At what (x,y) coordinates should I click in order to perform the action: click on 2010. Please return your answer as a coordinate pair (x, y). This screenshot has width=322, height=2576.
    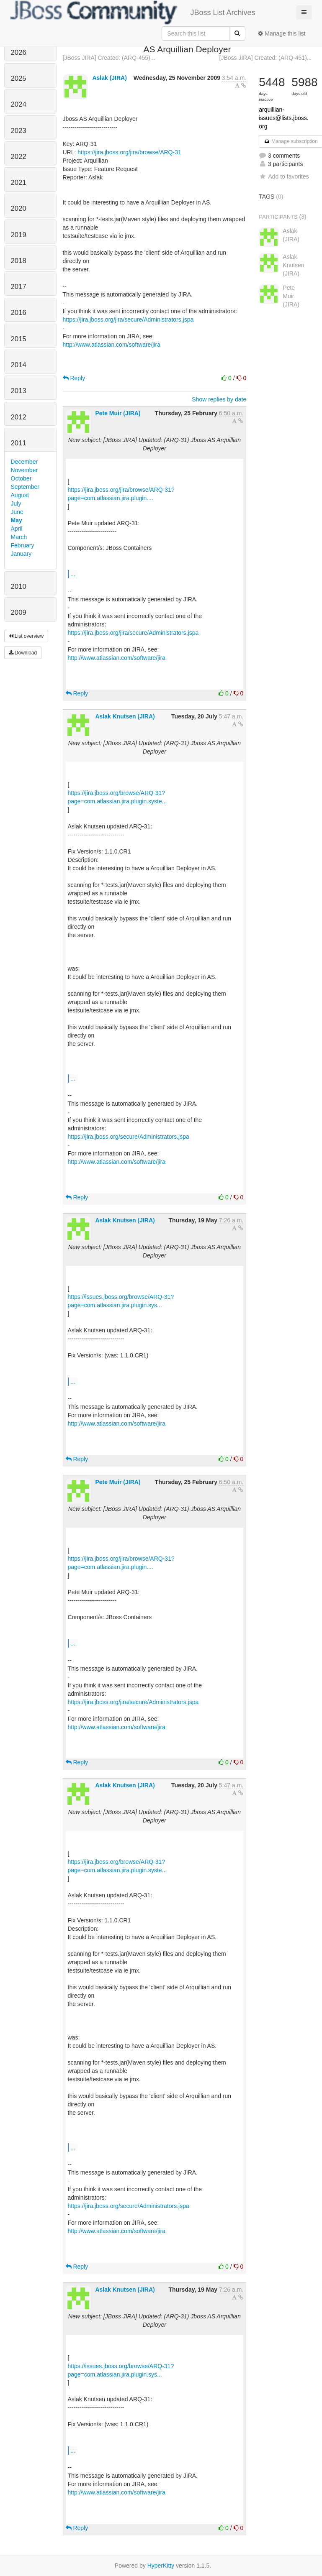
    Looking at the image, I should click on (18, 586).